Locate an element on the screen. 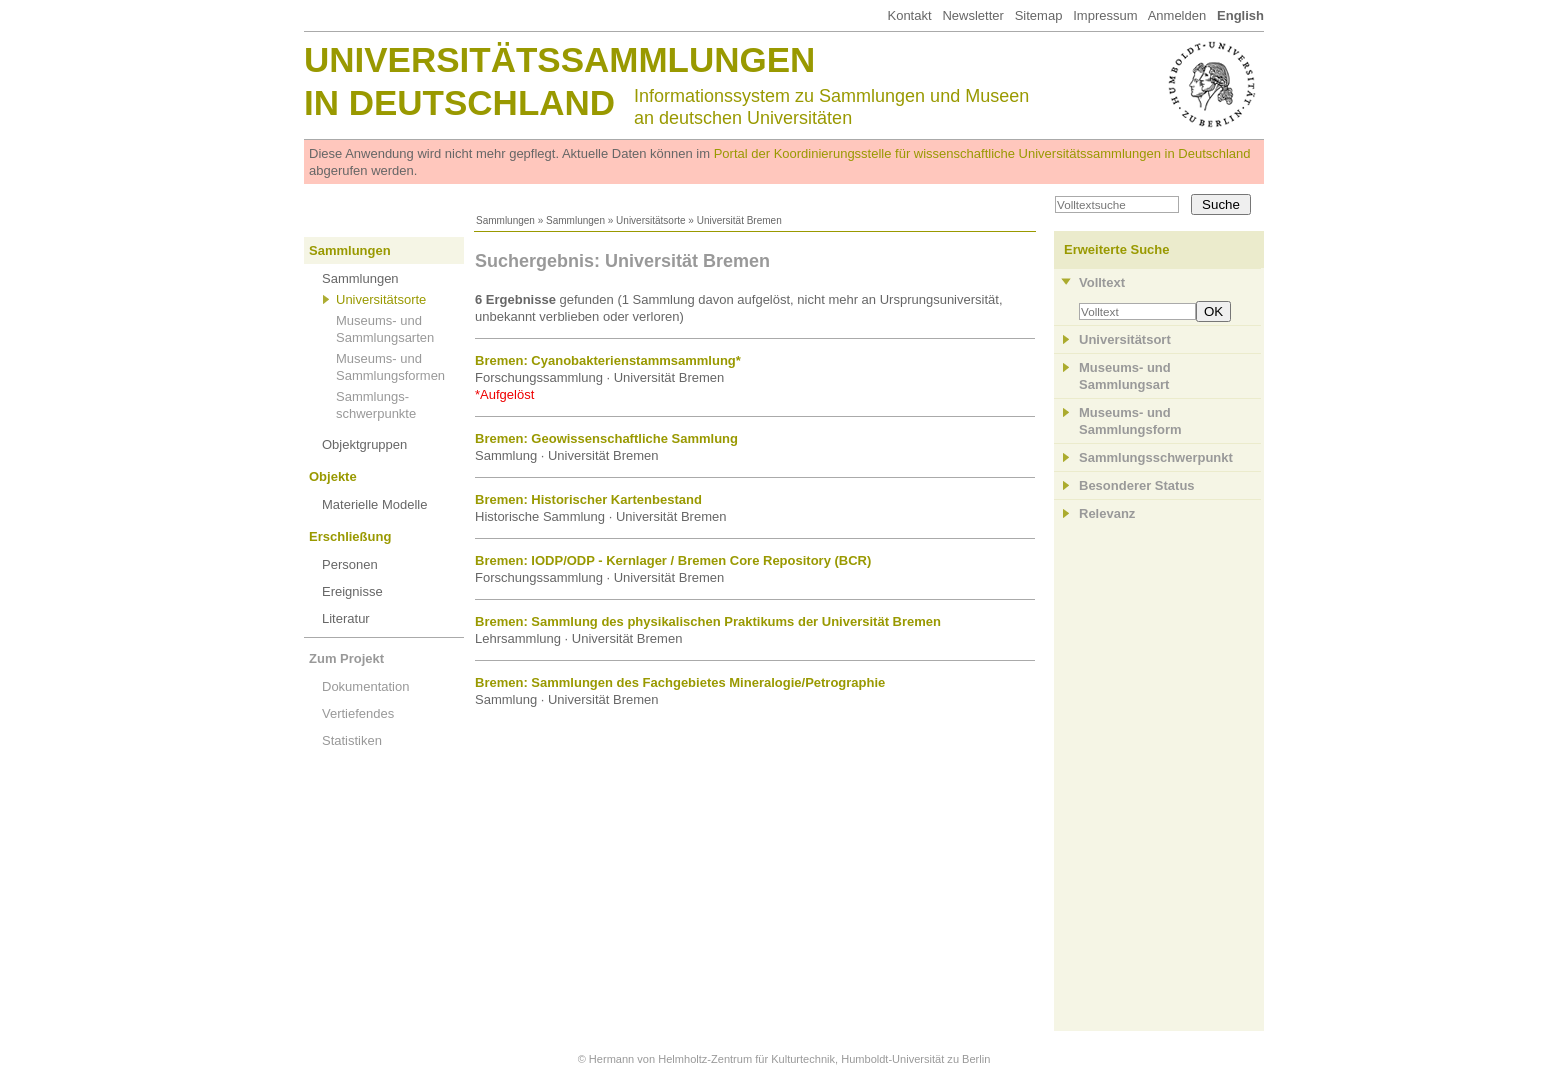 The width and height of the screenshot is (1568, 1088). in Deutschland is located at coordinates (459, 102).